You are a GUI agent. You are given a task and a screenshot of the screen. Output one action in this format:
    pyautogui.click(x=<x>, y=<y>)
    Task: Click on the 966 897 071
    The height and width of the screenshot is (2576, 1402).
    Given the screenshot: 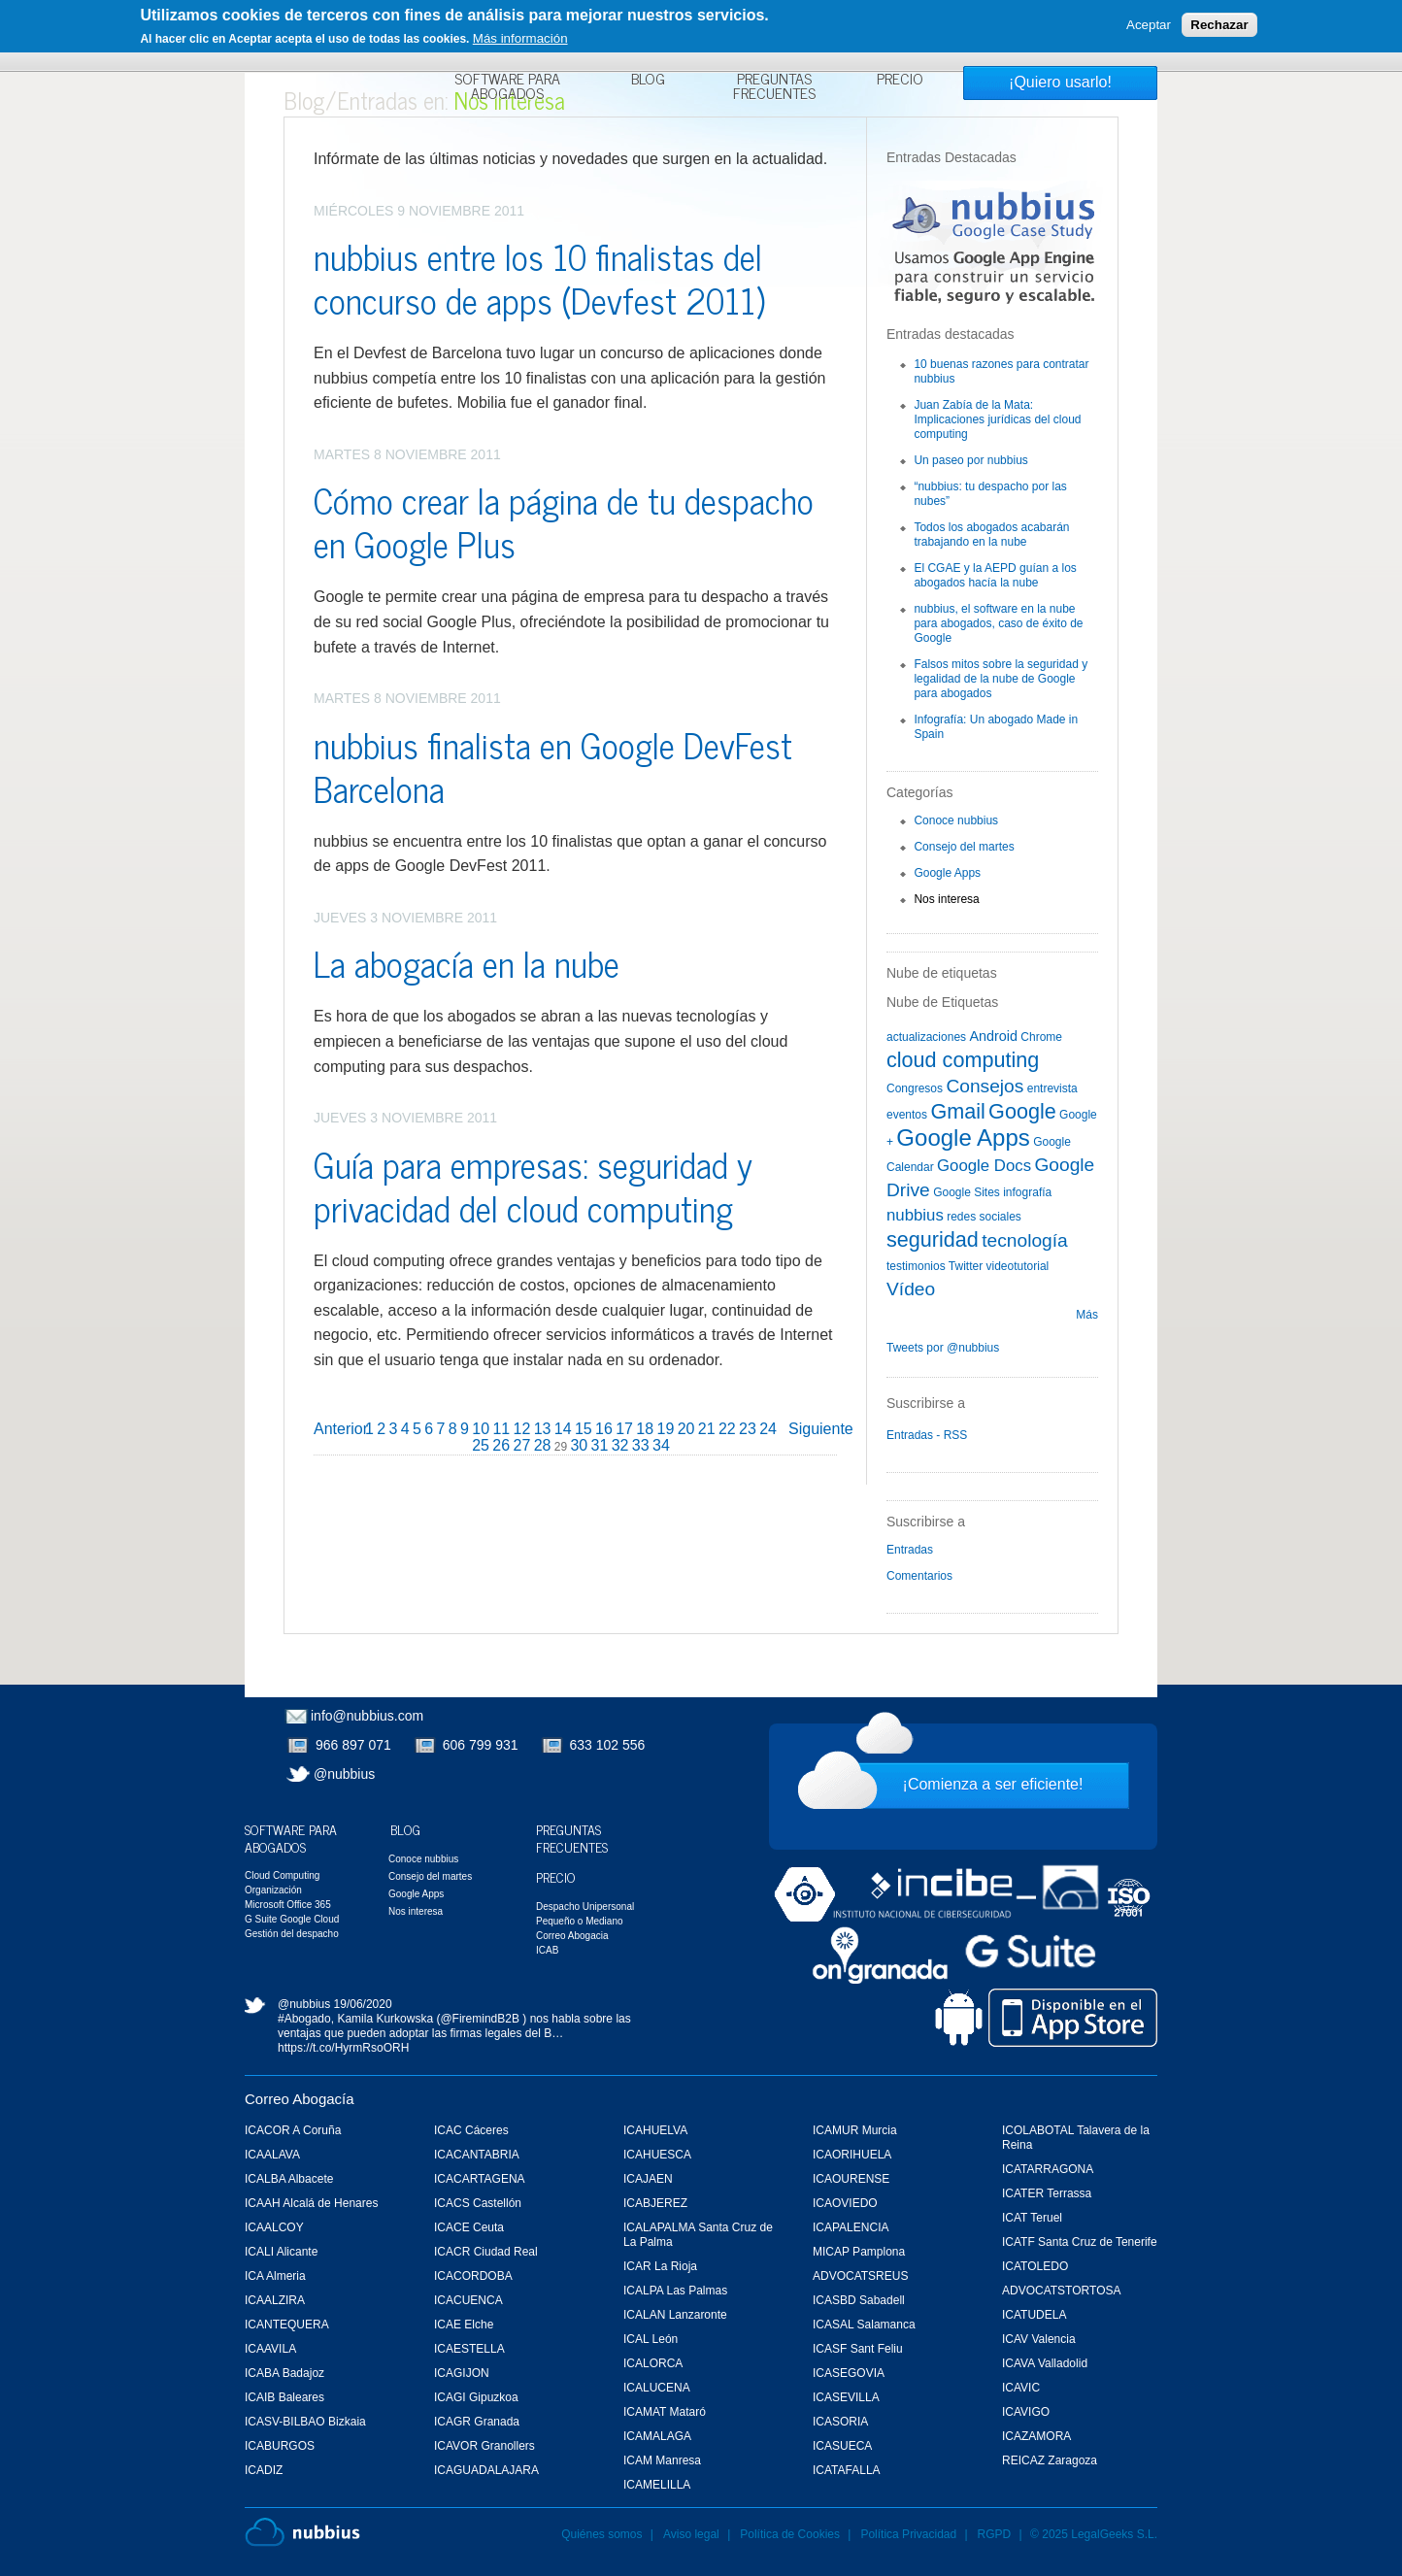 What is the action you would take?
    pyautogui.click(x=353, y=1745)
    